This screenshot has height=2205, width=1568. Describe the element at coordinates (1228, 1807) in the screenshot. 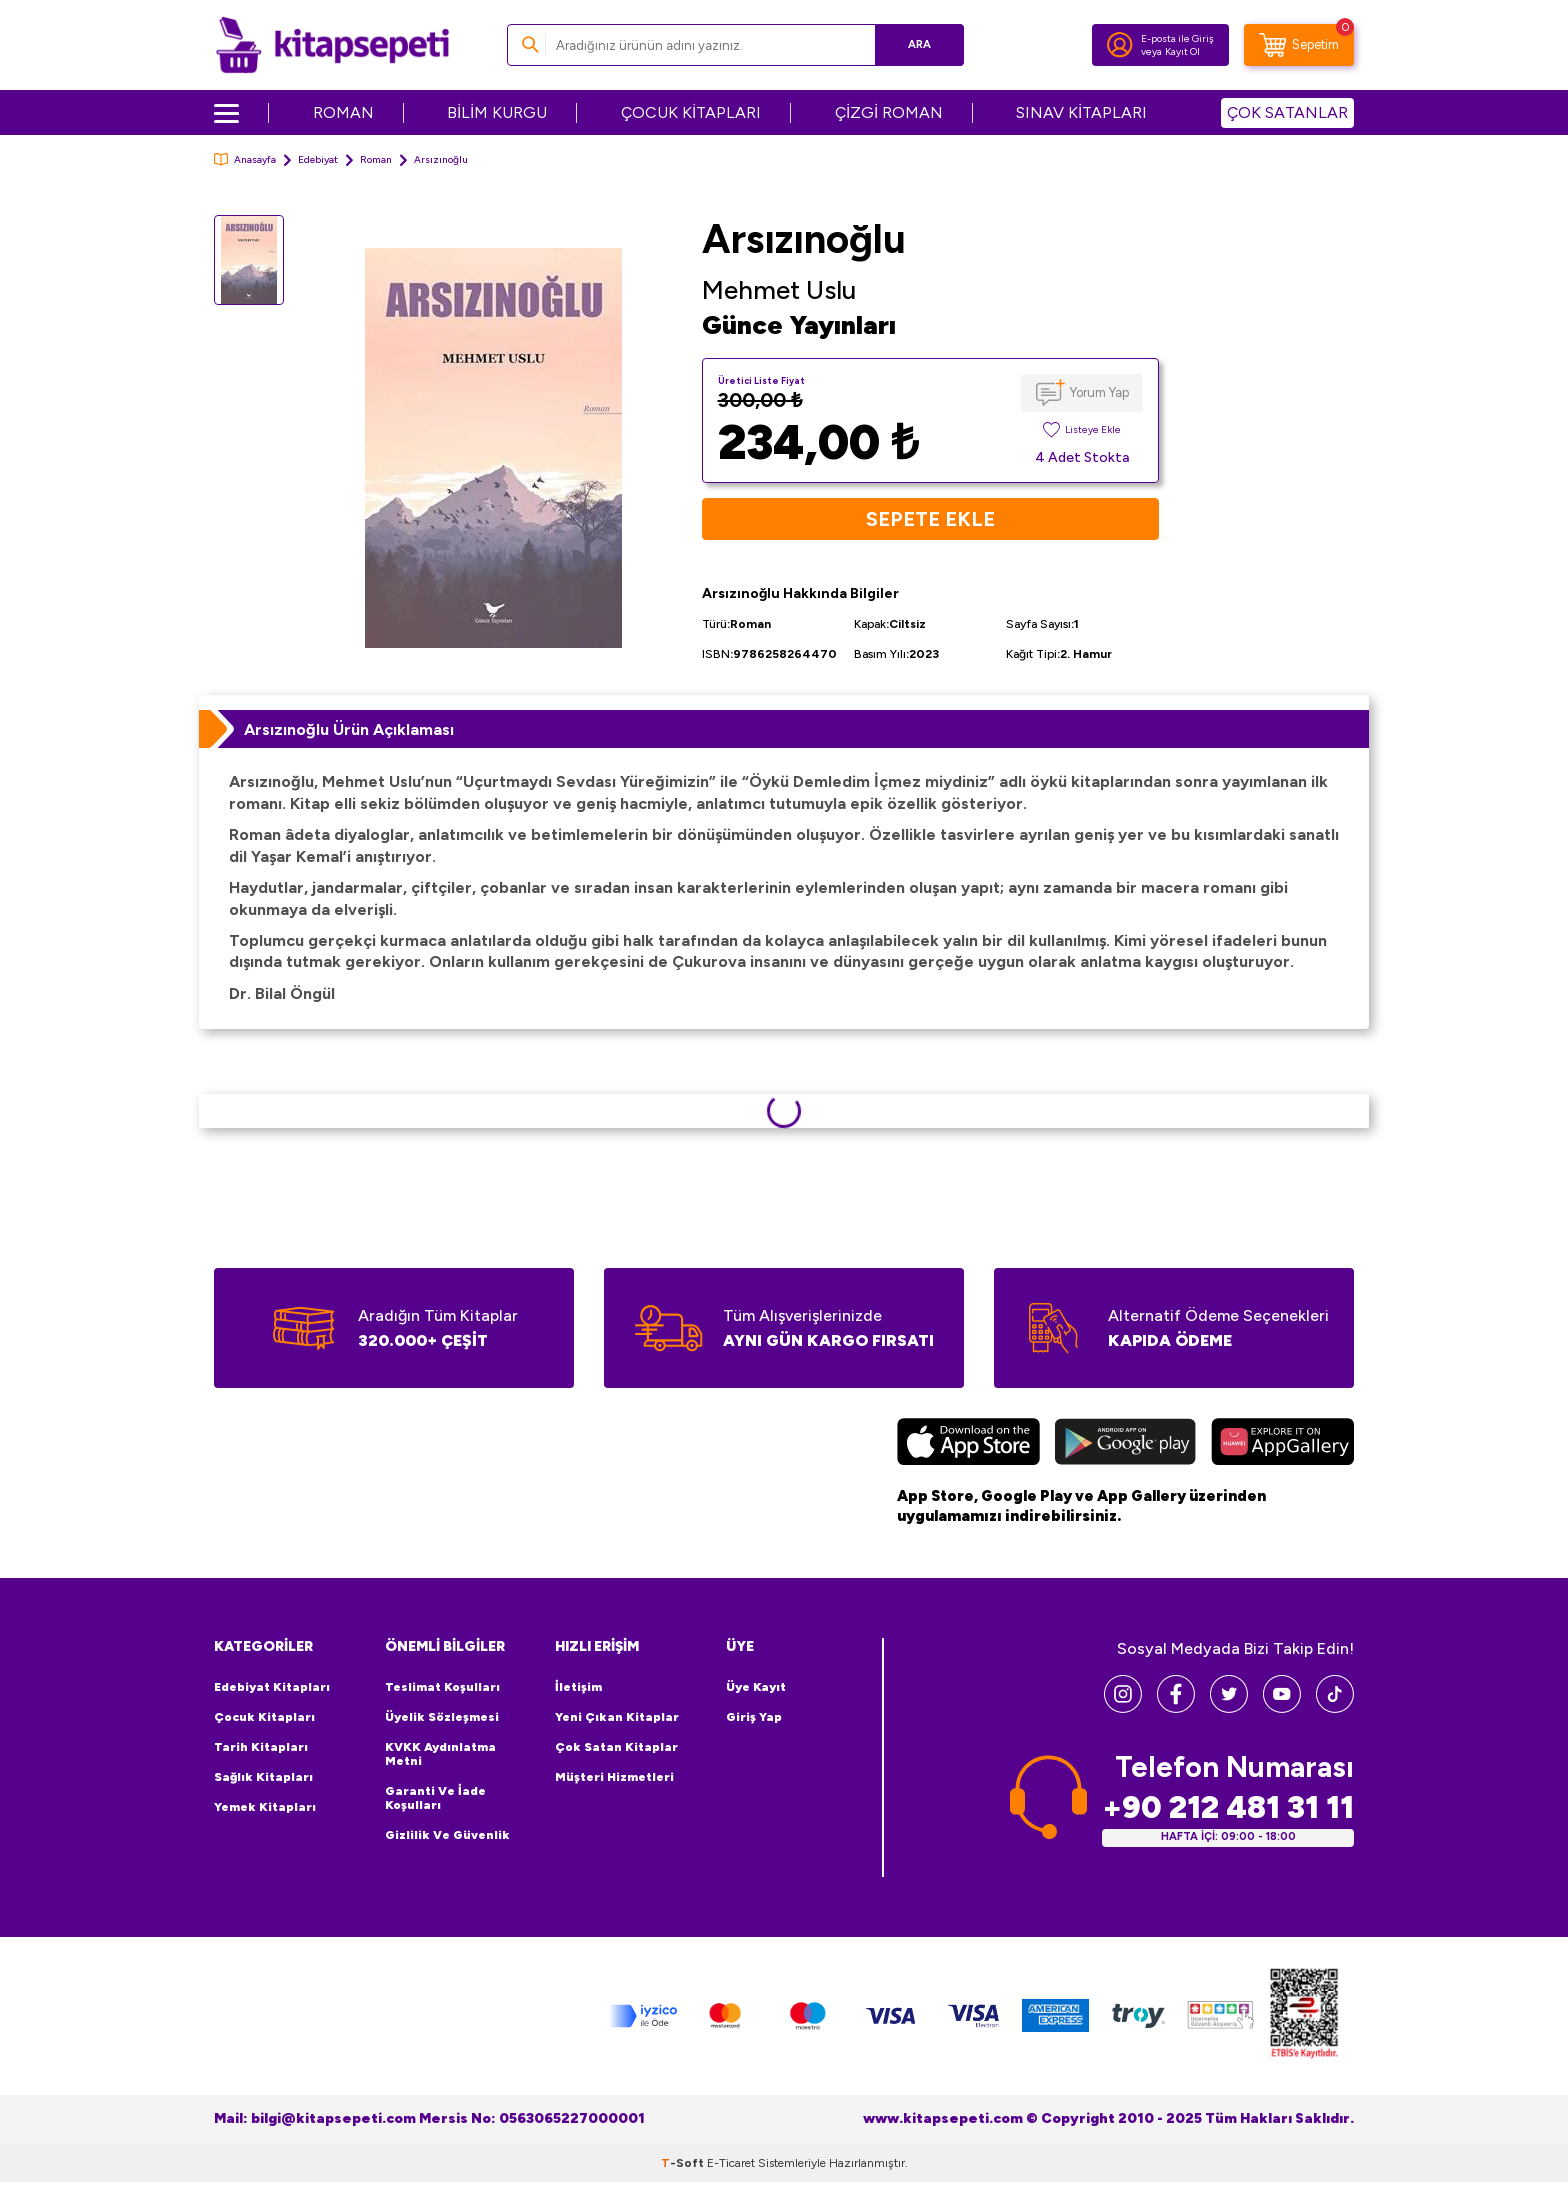

I see `+90 212 481 31 11` at that location.